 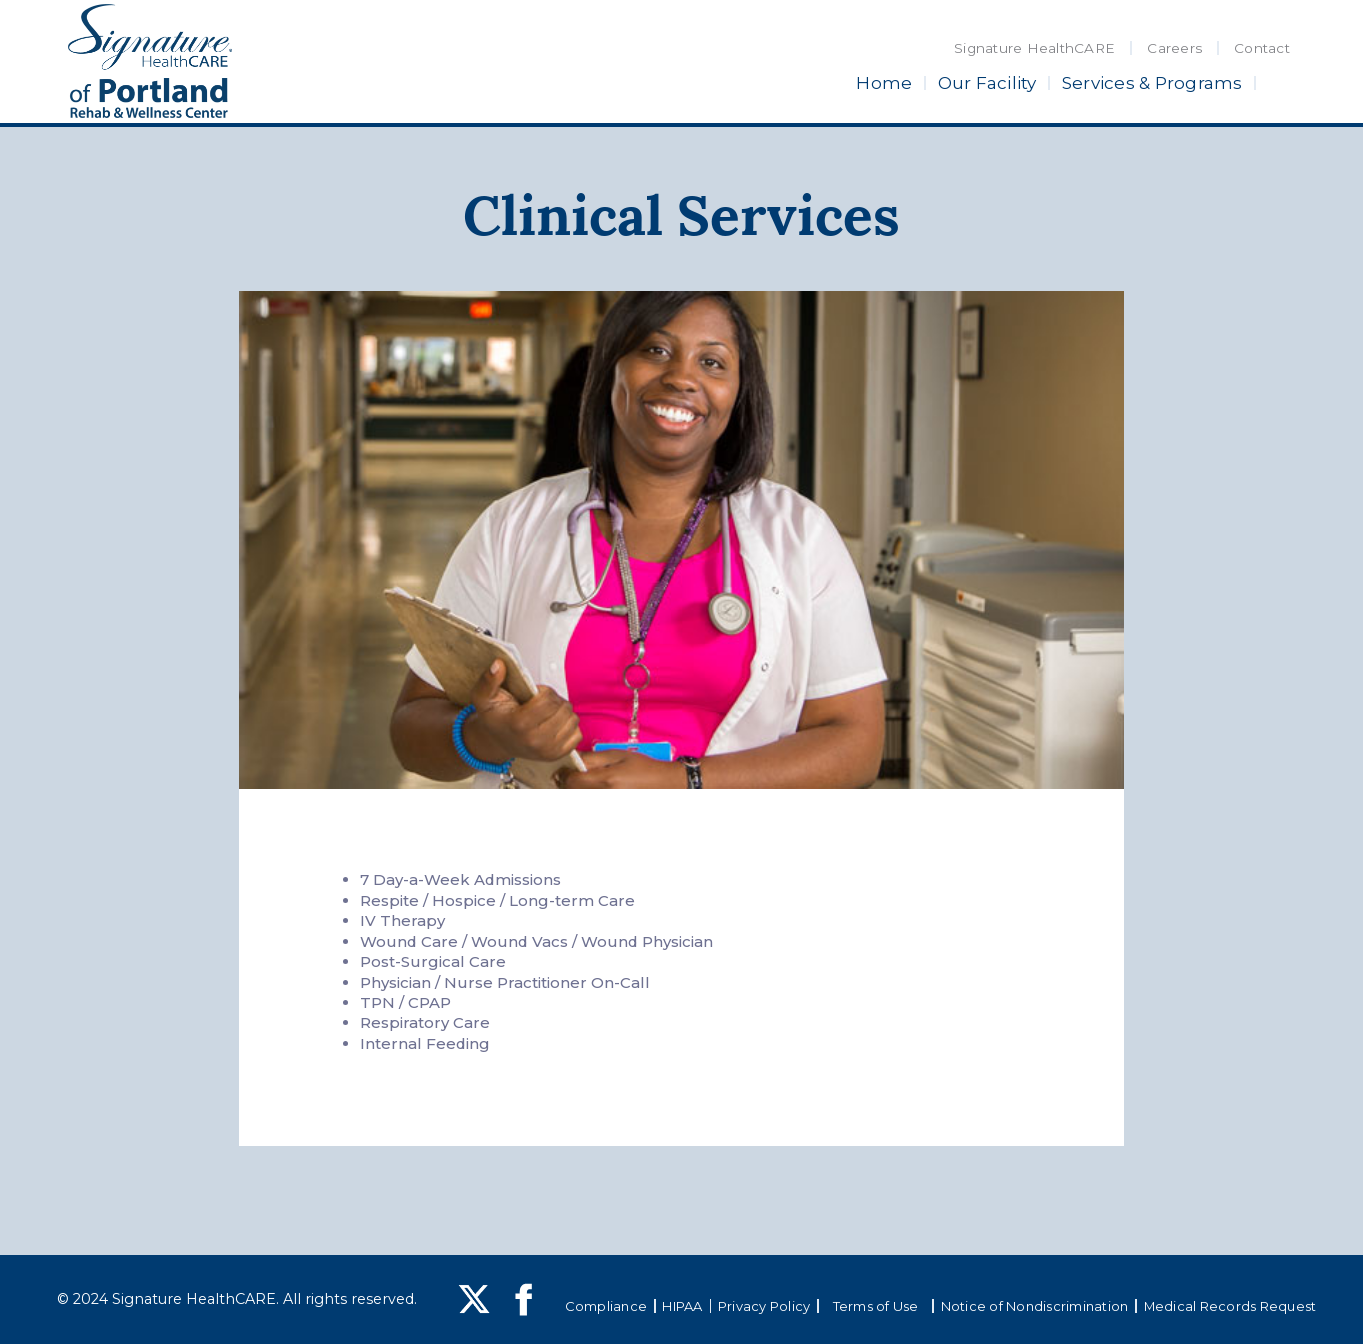 I want to click on Contact, so click(x=1262, y=48).